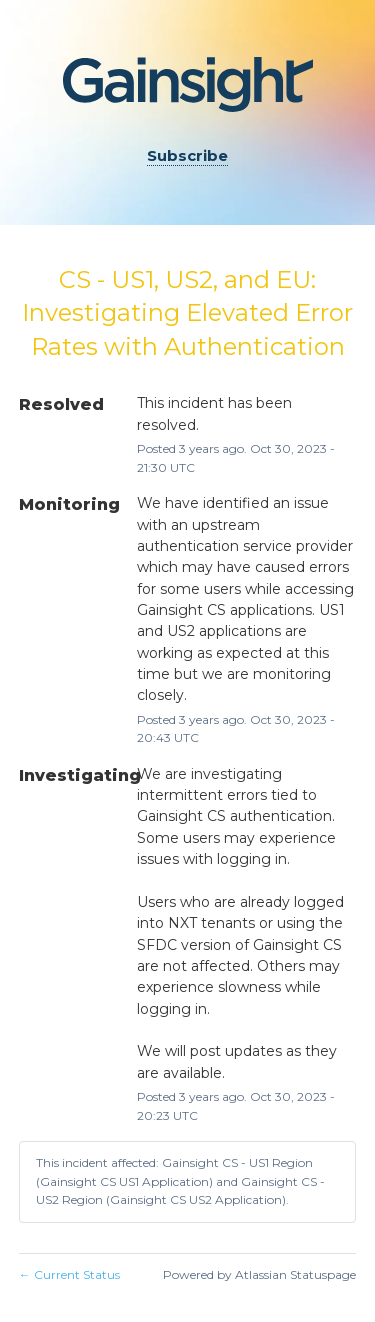  Describe the element at coordinates (187, 156) in the screenshot. I see `[button]` at that location.